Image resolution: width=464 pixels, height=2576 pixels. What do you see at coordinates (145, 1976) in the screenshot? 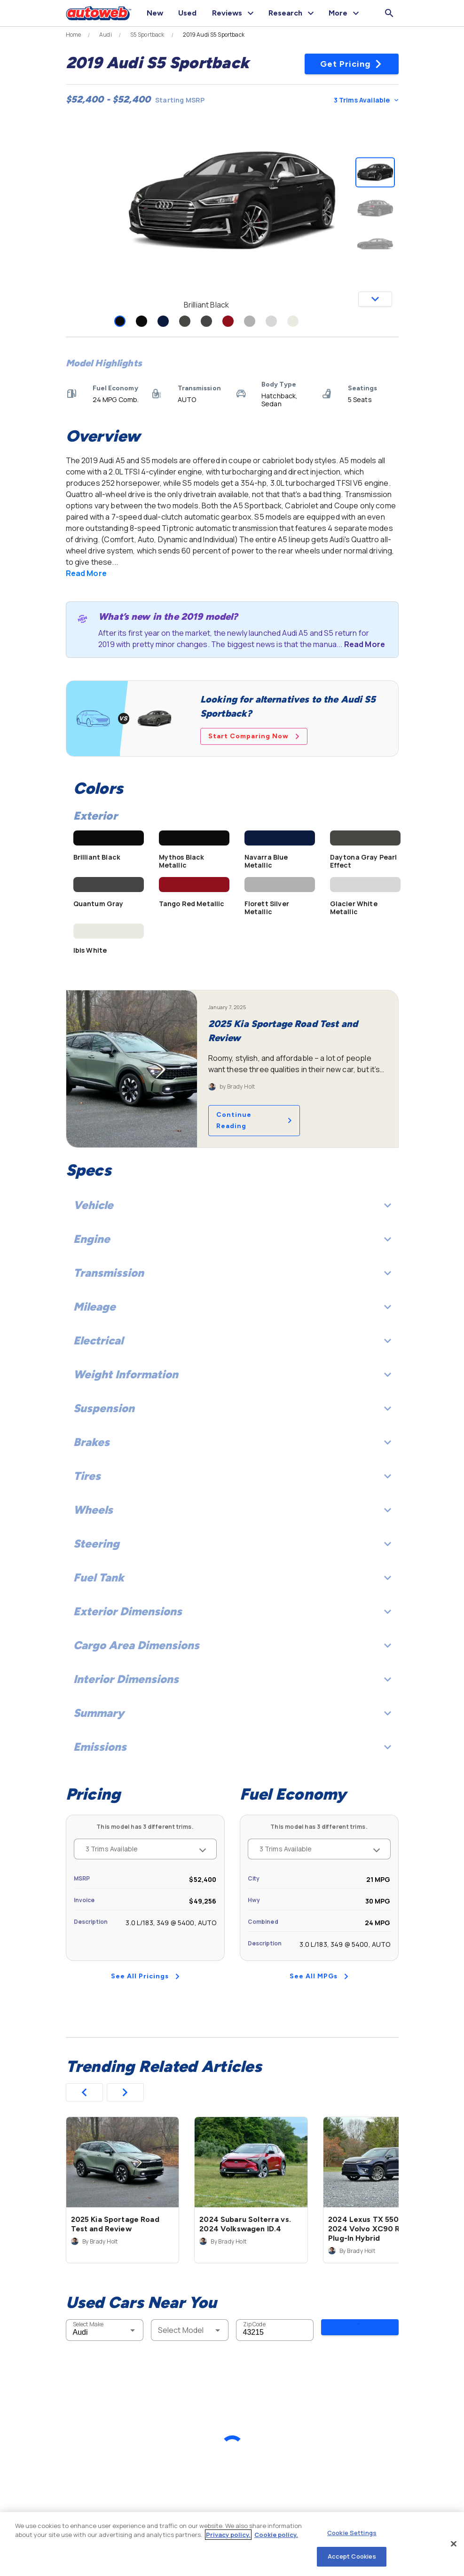
I see `See All Pricings` at bounding box center [145, 1976].